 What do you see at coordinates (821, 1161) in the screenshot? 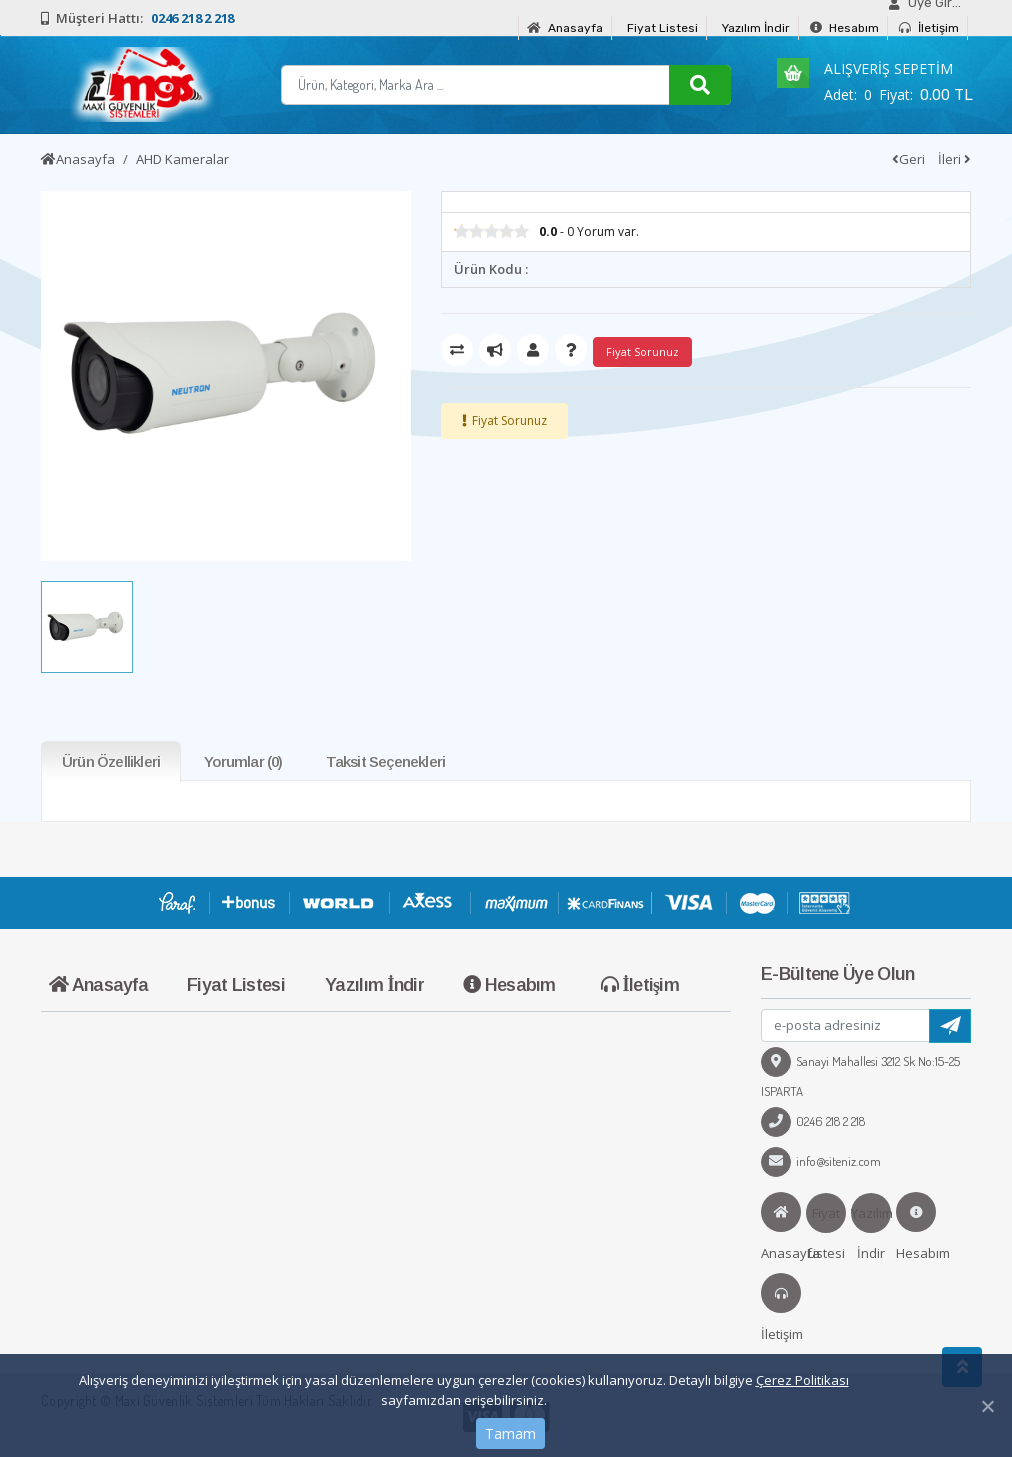
I see `info@siteniz.com` at bounding box center [821, 1161].